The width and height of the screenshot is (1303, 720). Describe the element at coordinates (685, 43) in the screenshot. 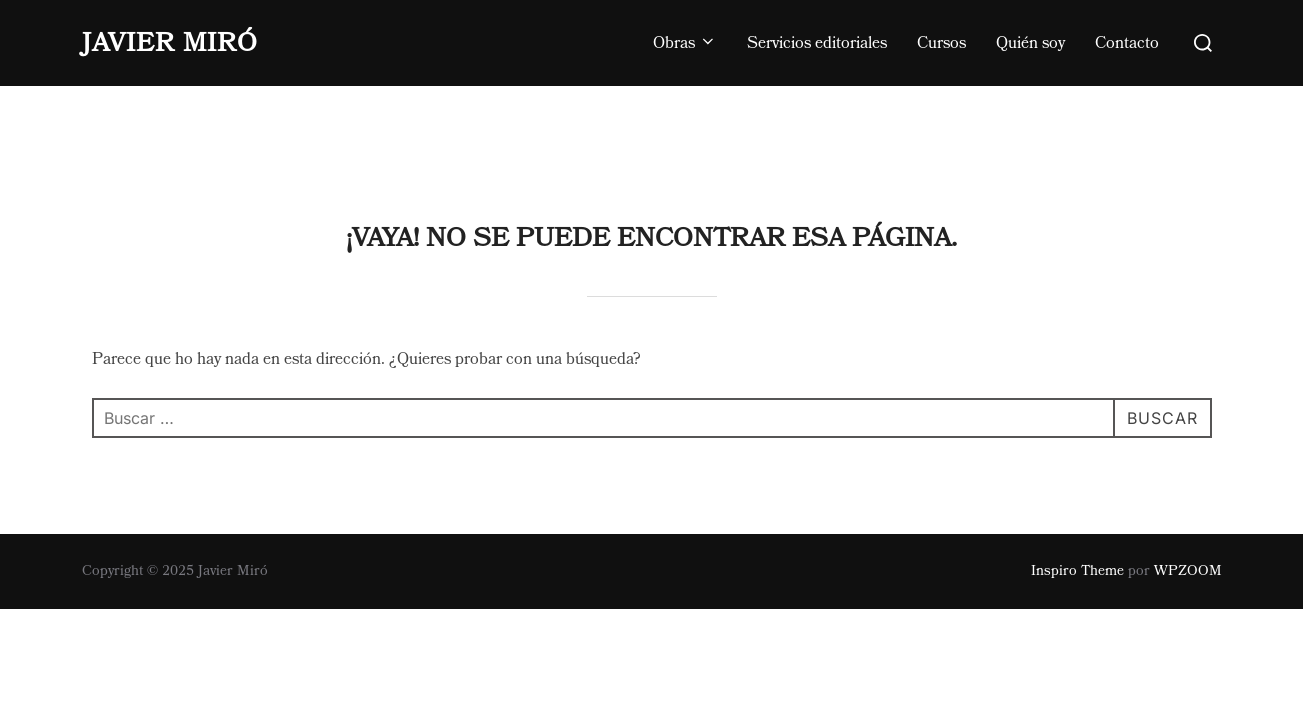

I see `Obras` at that location.